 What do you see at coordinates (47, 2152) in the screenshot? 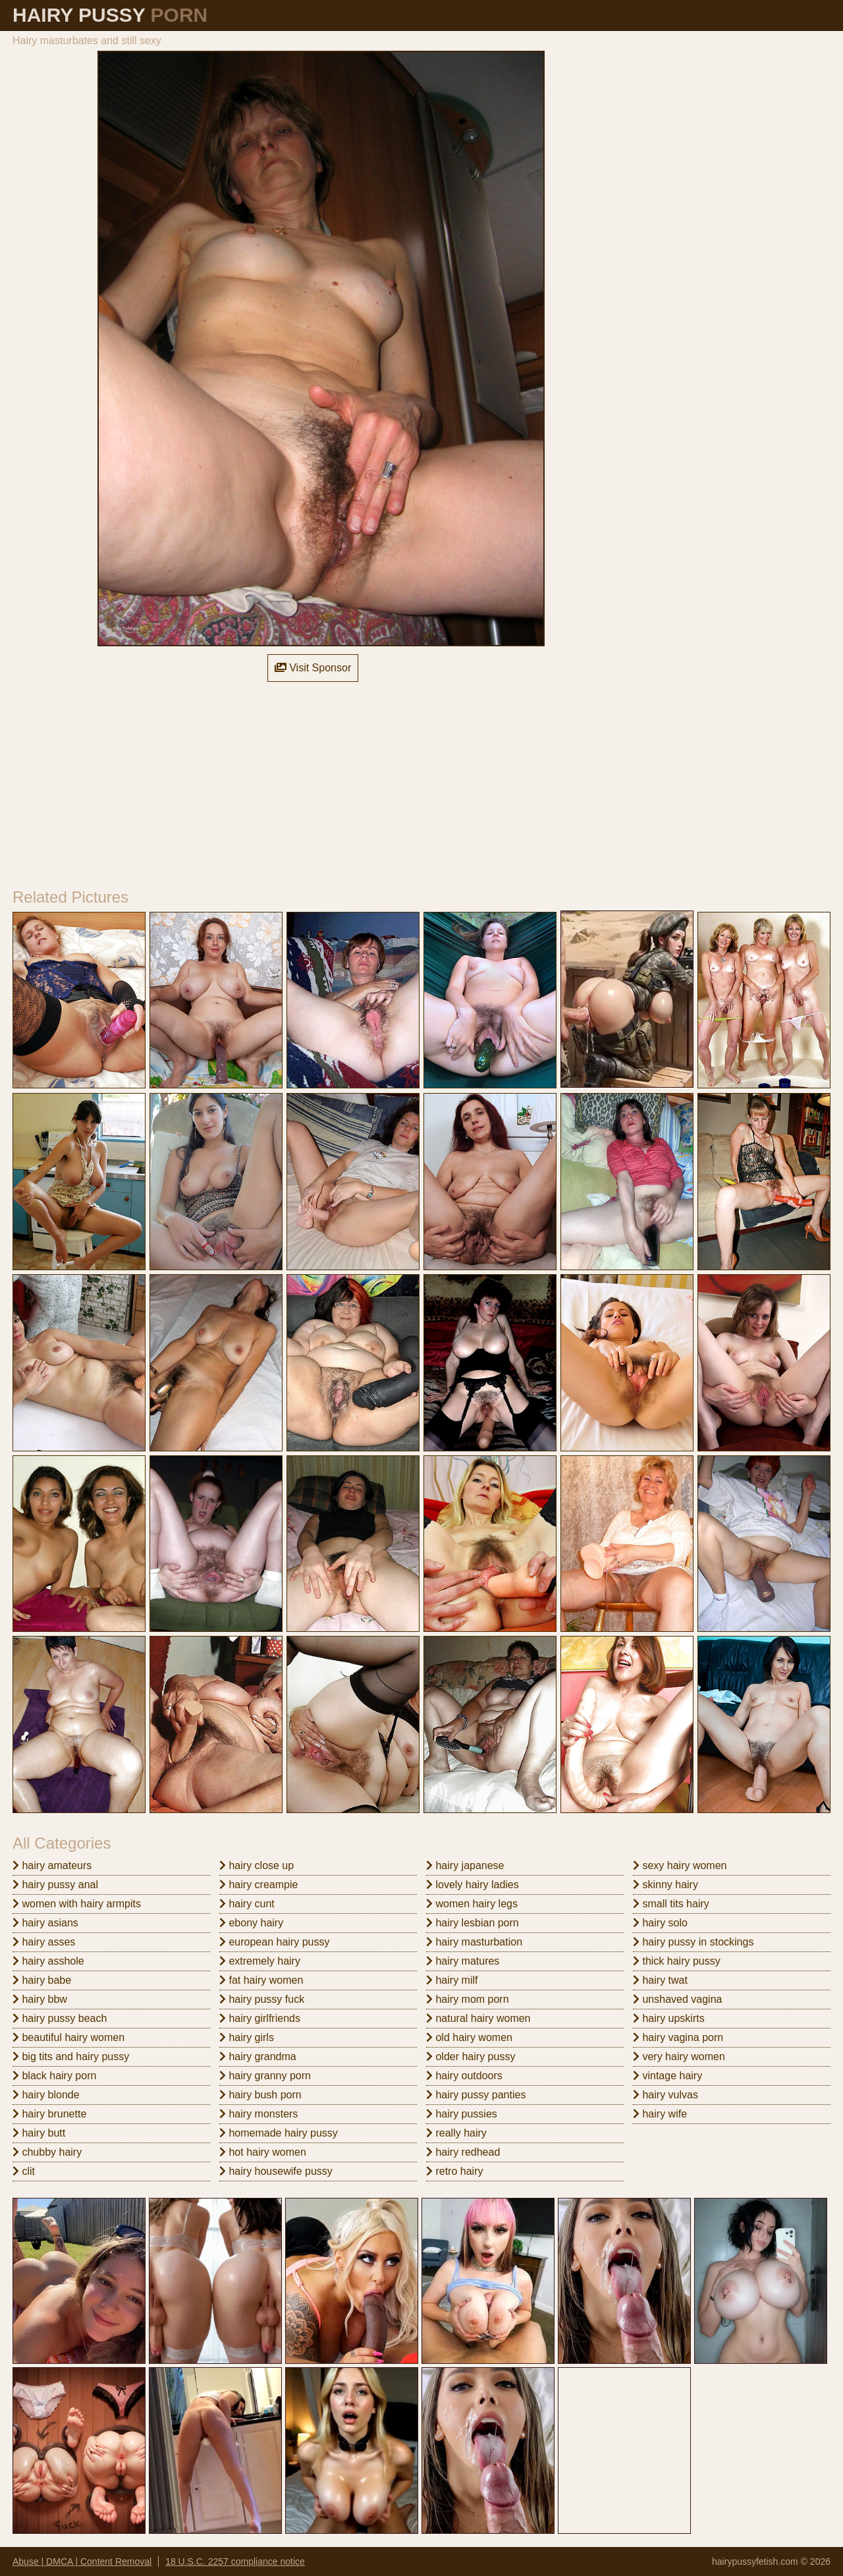
I see `chubby hairy` at bounding box center [47, 2152].